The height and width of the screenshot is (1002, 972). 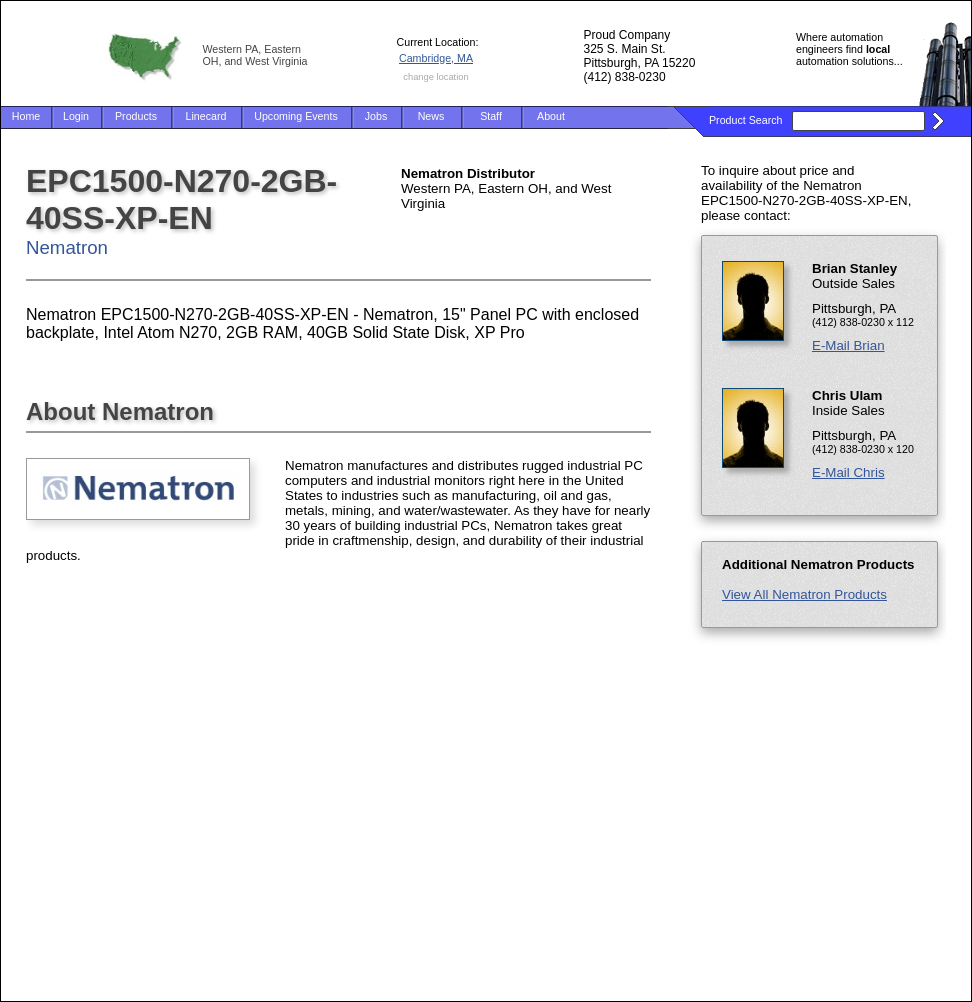 I want to click on Staff, so click(x=491, y=116).